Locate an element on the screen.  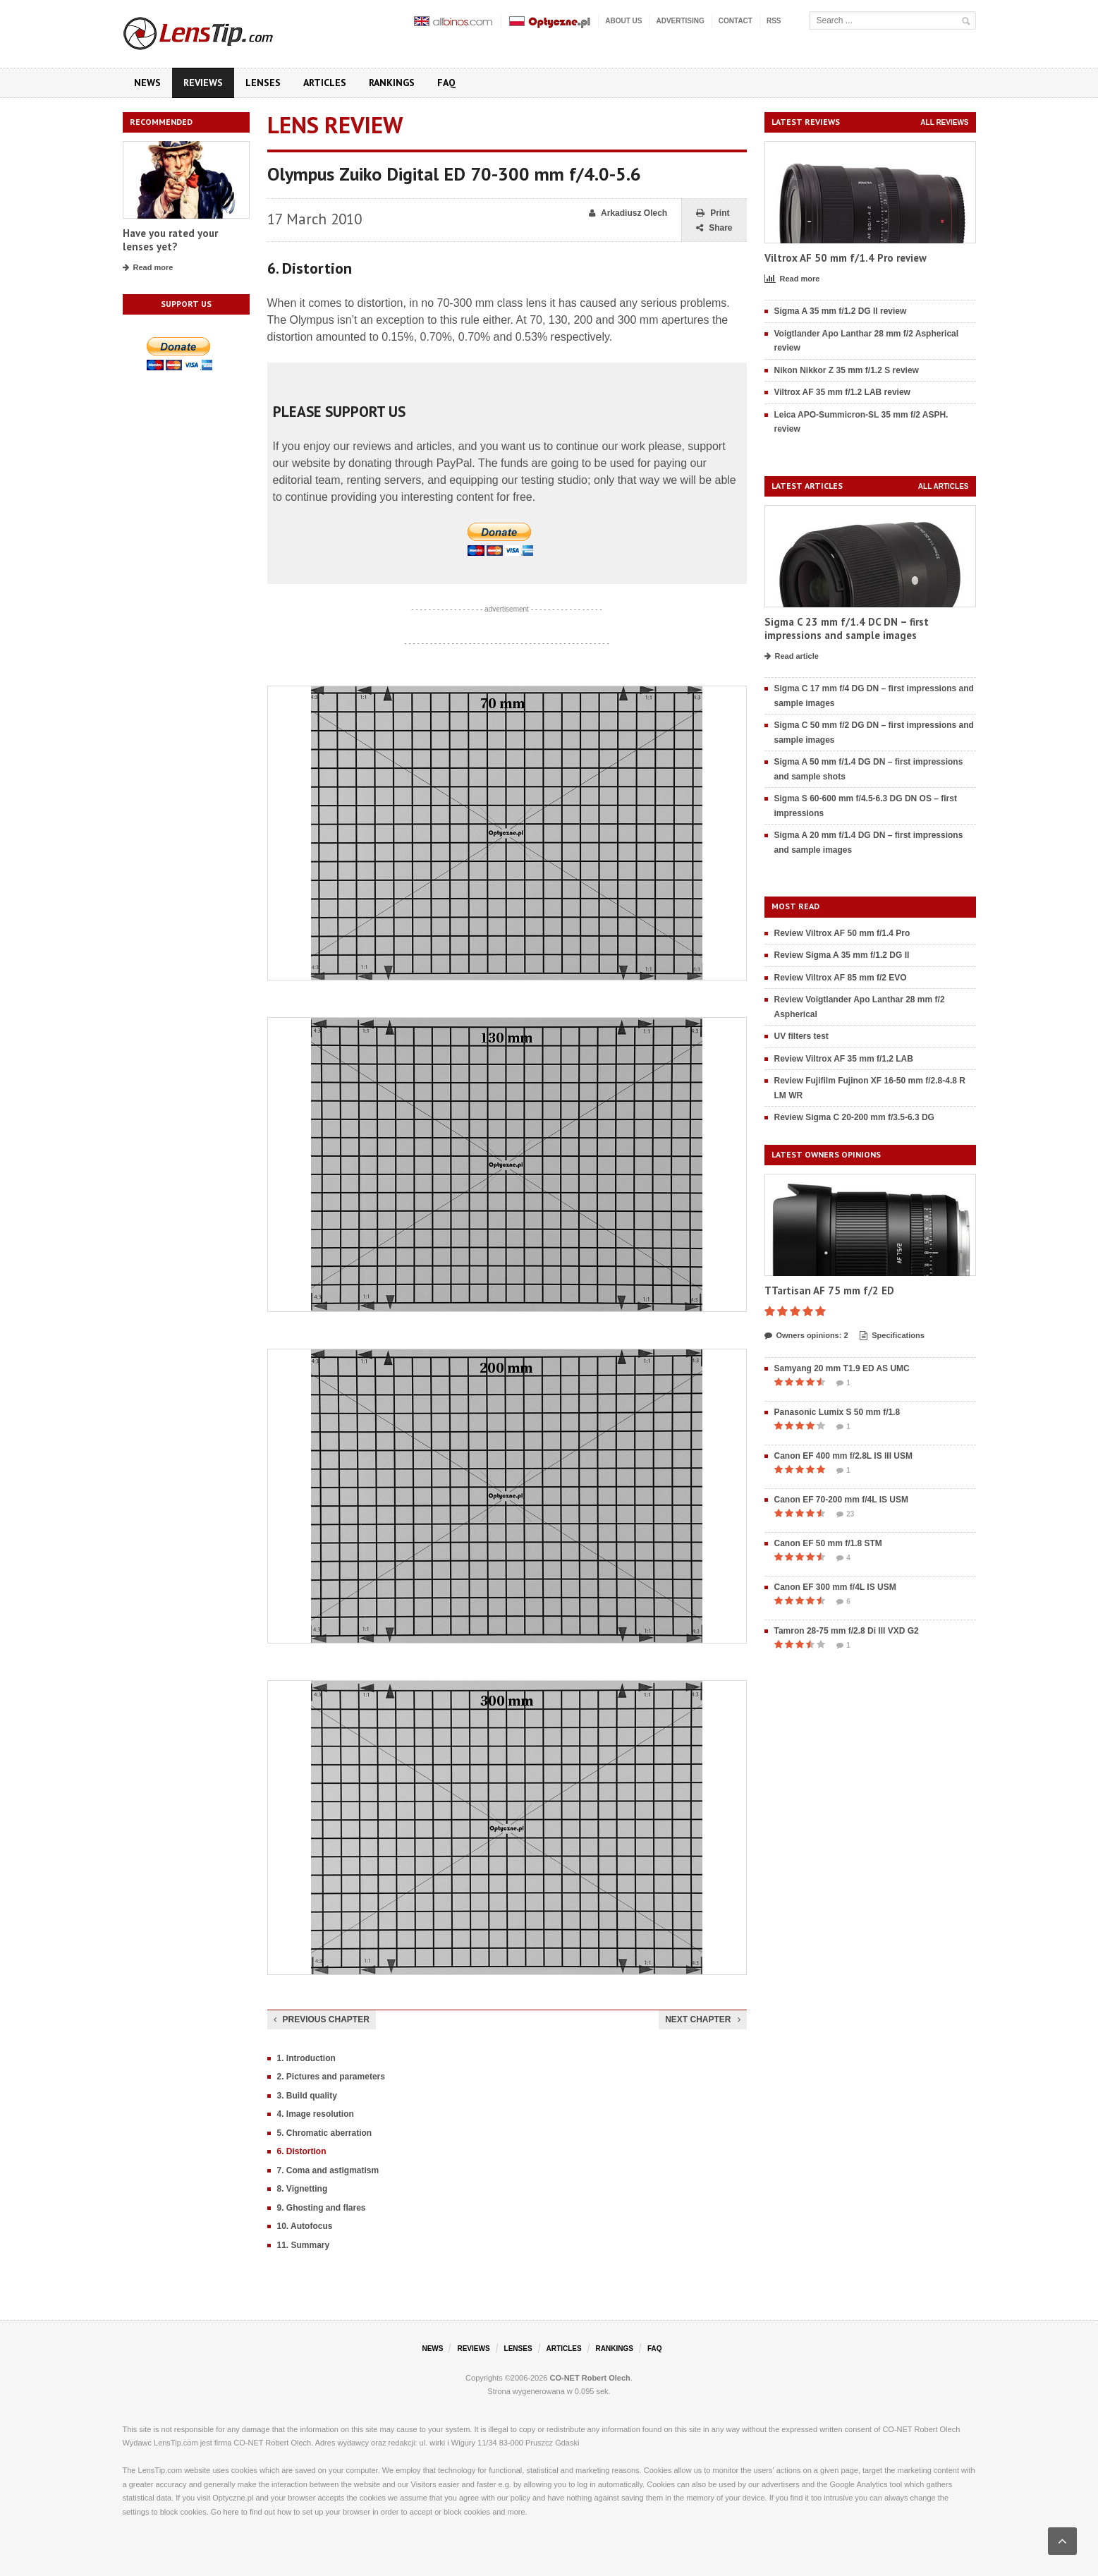
Canon EF 50 mm f/1.8 STM is located at coordinates (828, 1543).